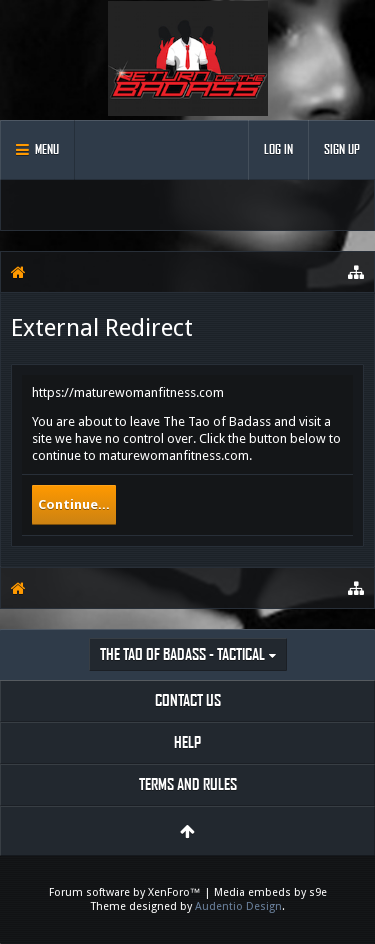  What do you see at coordinates (270, 892) in the screenshot?
I see `Media embeds by s9e` at bounding box center [270, 892].